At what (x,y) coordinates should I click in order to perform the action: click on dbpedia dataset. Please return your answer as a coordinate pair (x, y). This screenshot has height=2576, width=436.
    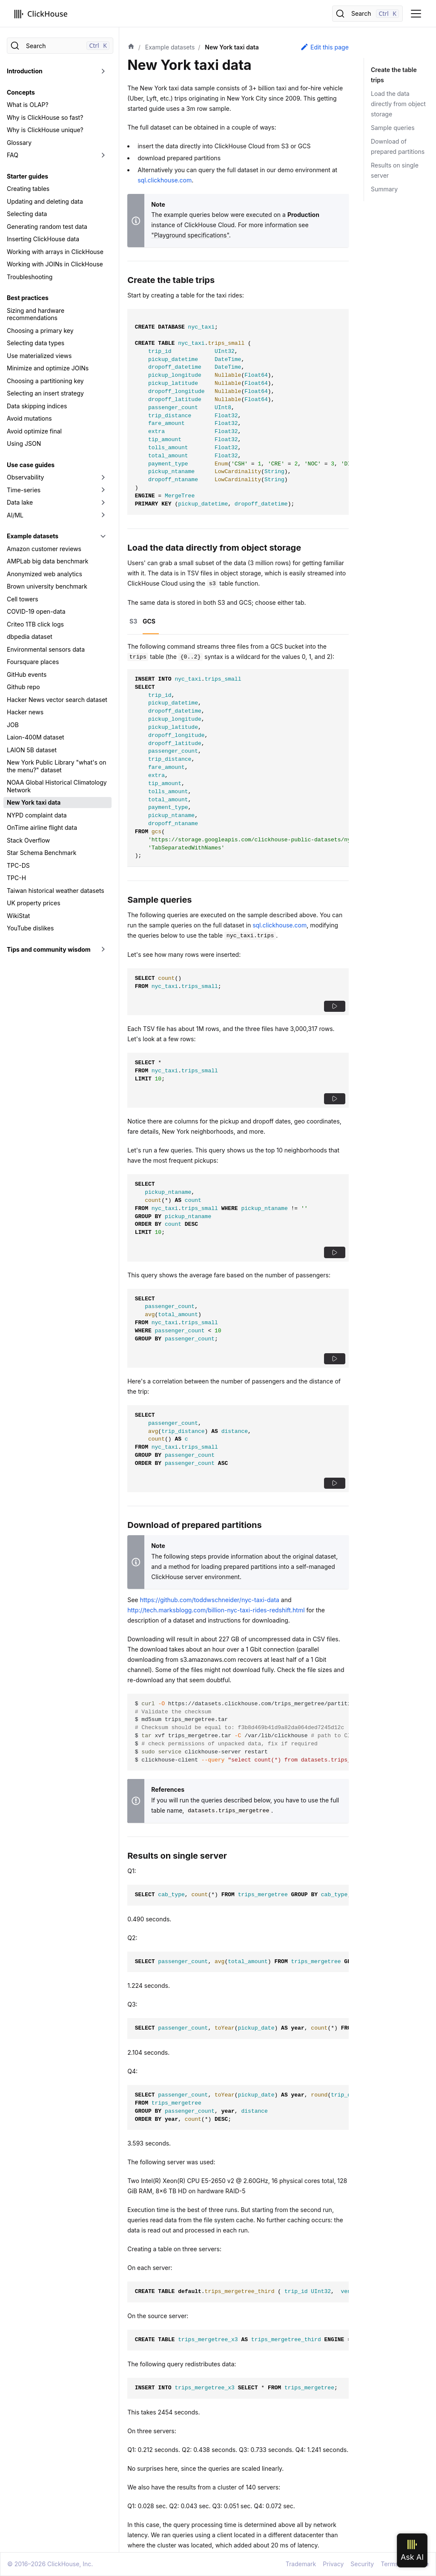
    Looking at the image, I should click on (29, 636).